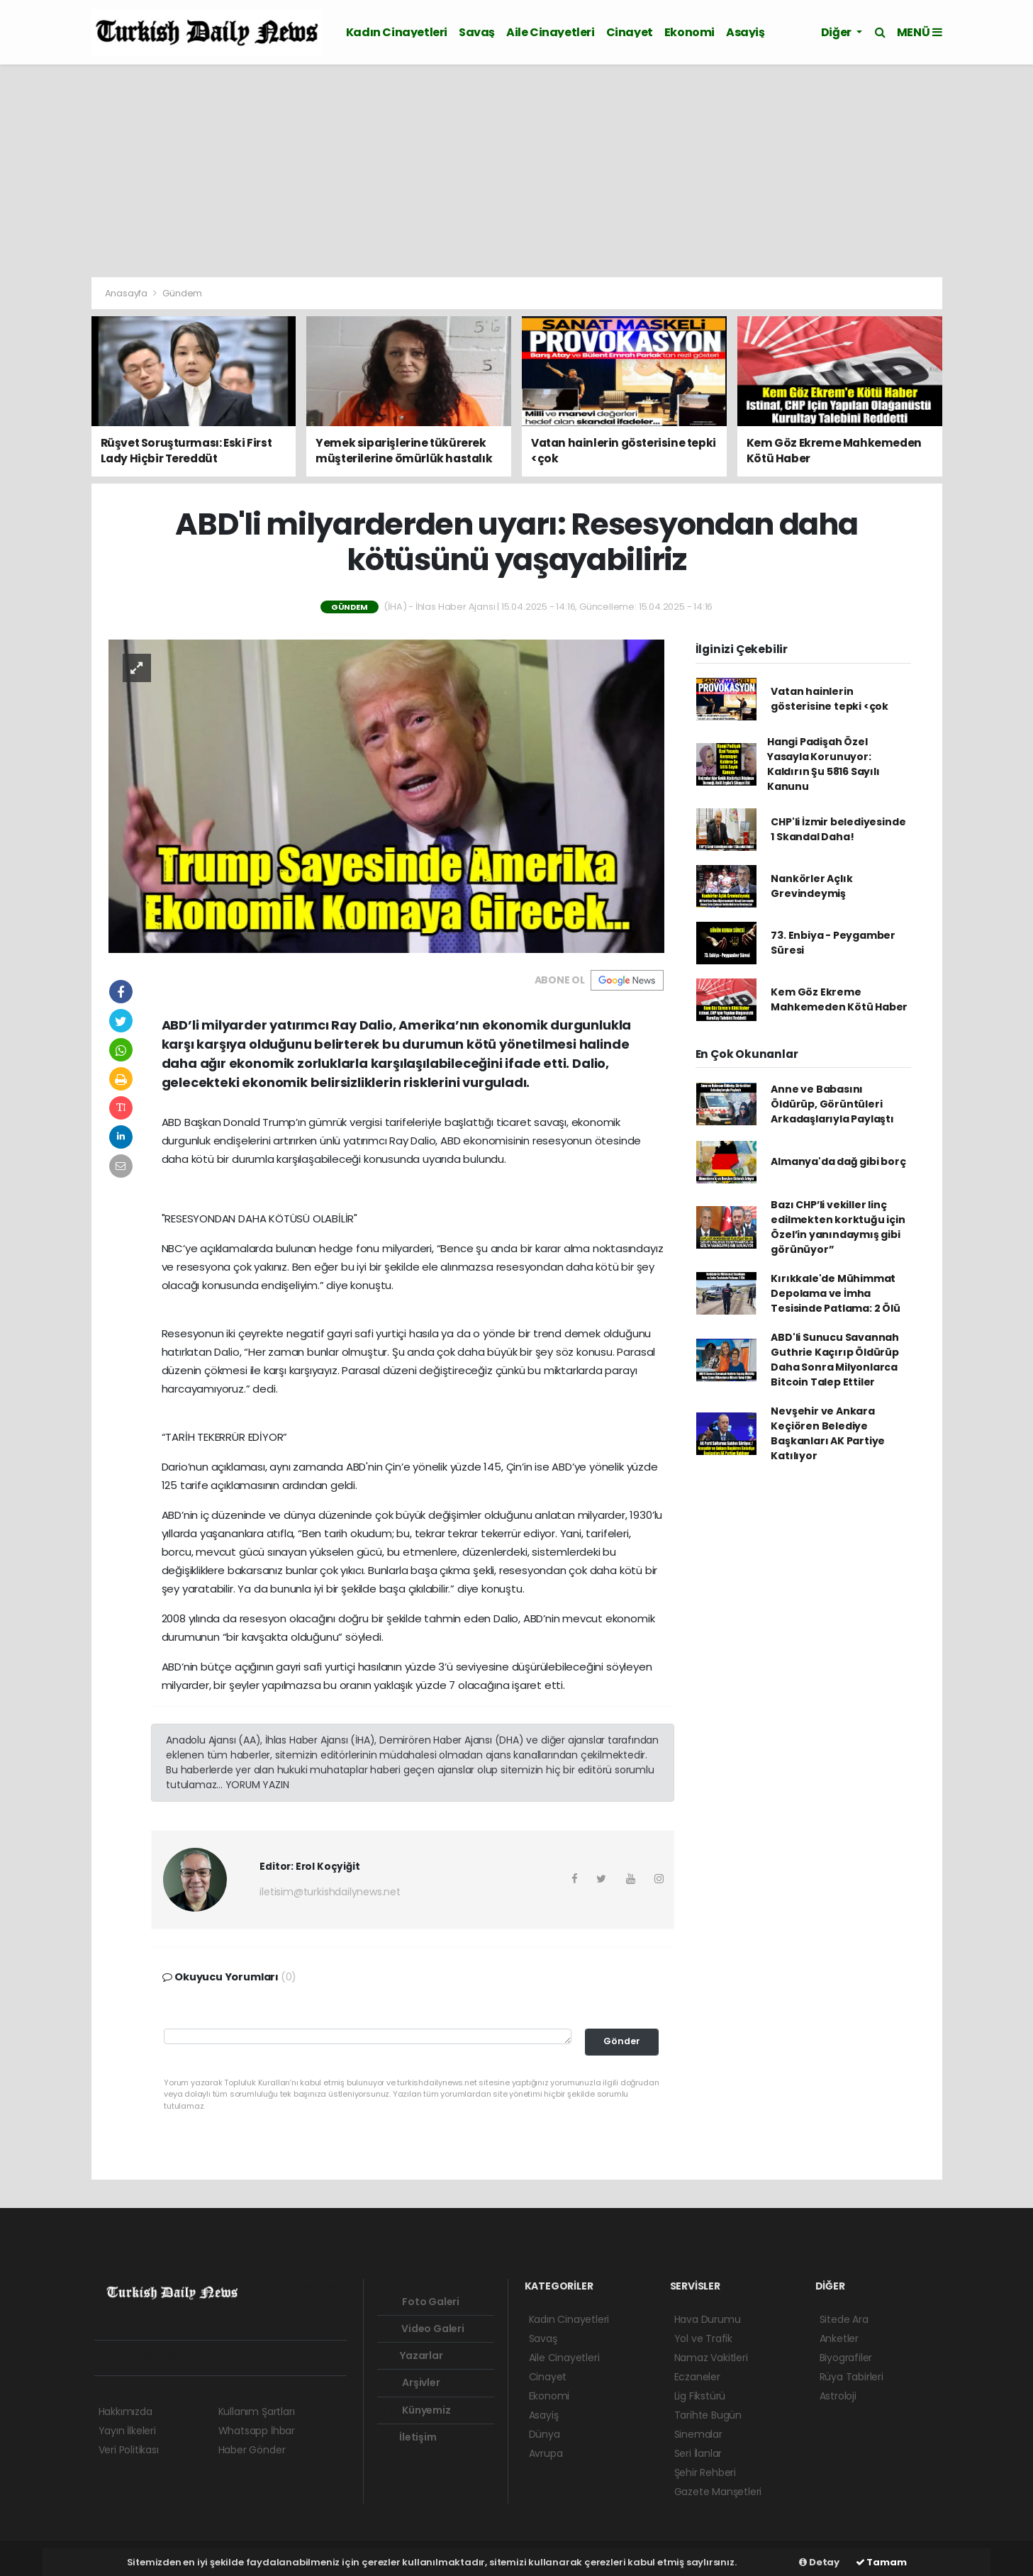 The height and width of the screenshot is (2576, 1033). Describe the element at coordinates (411, 2382) in the screenshot. I see `Arşivler` at that location.